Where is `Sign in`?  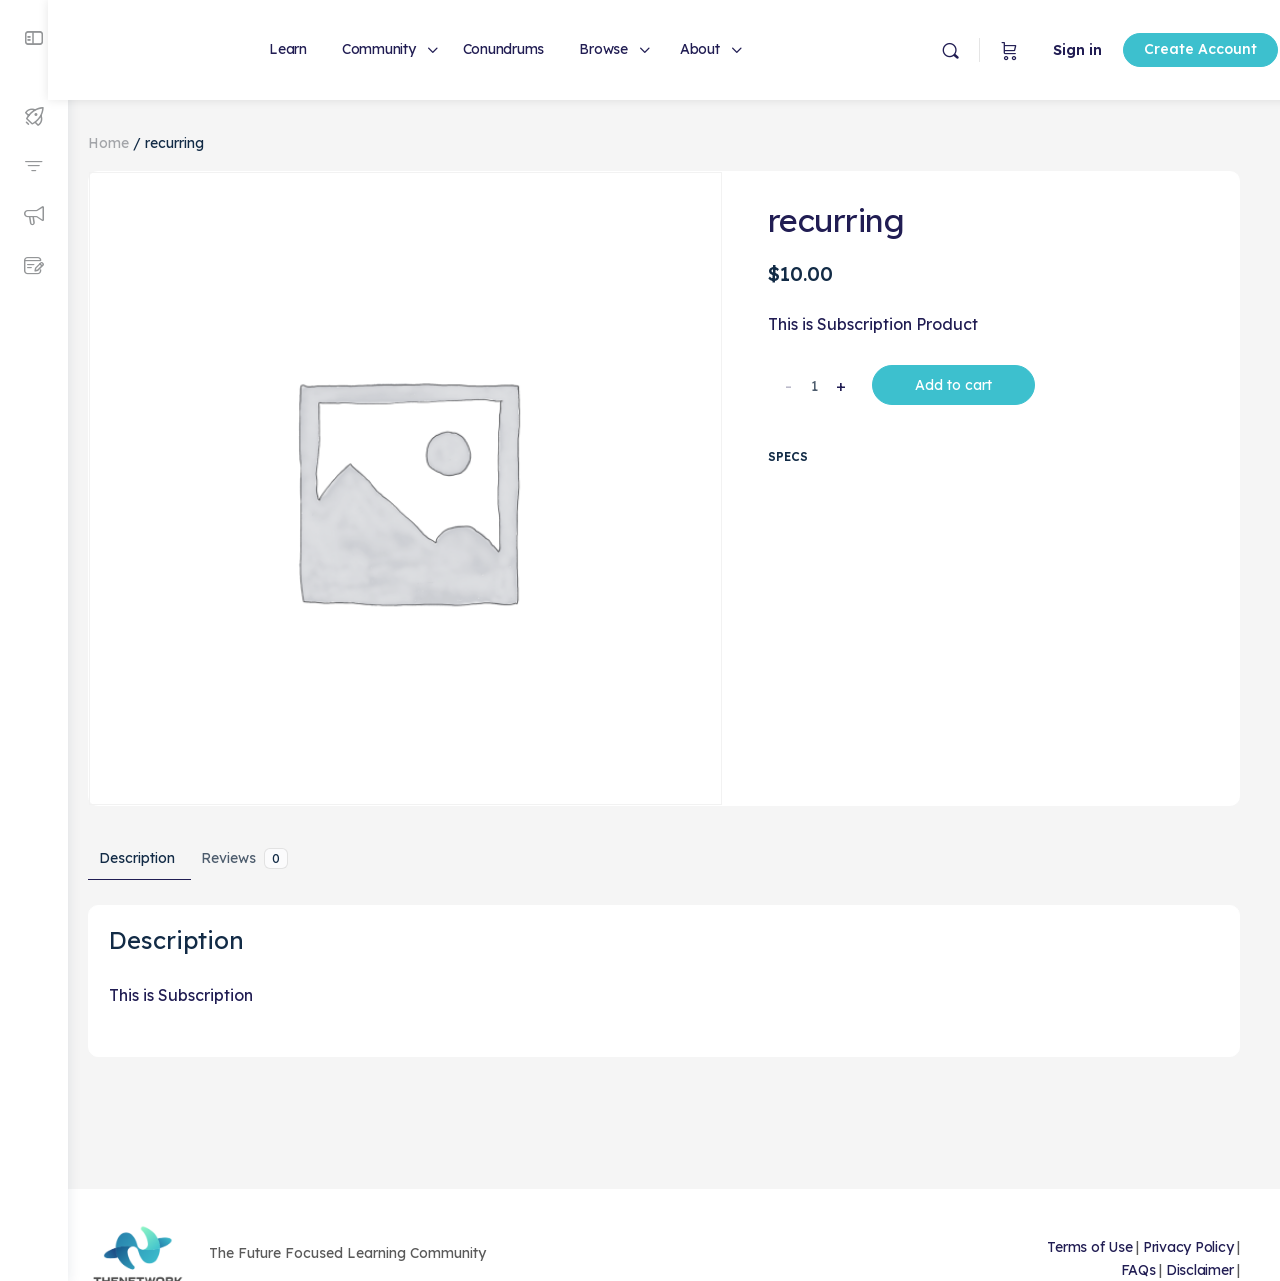 Sign in is located at coordinates (1029, 50).